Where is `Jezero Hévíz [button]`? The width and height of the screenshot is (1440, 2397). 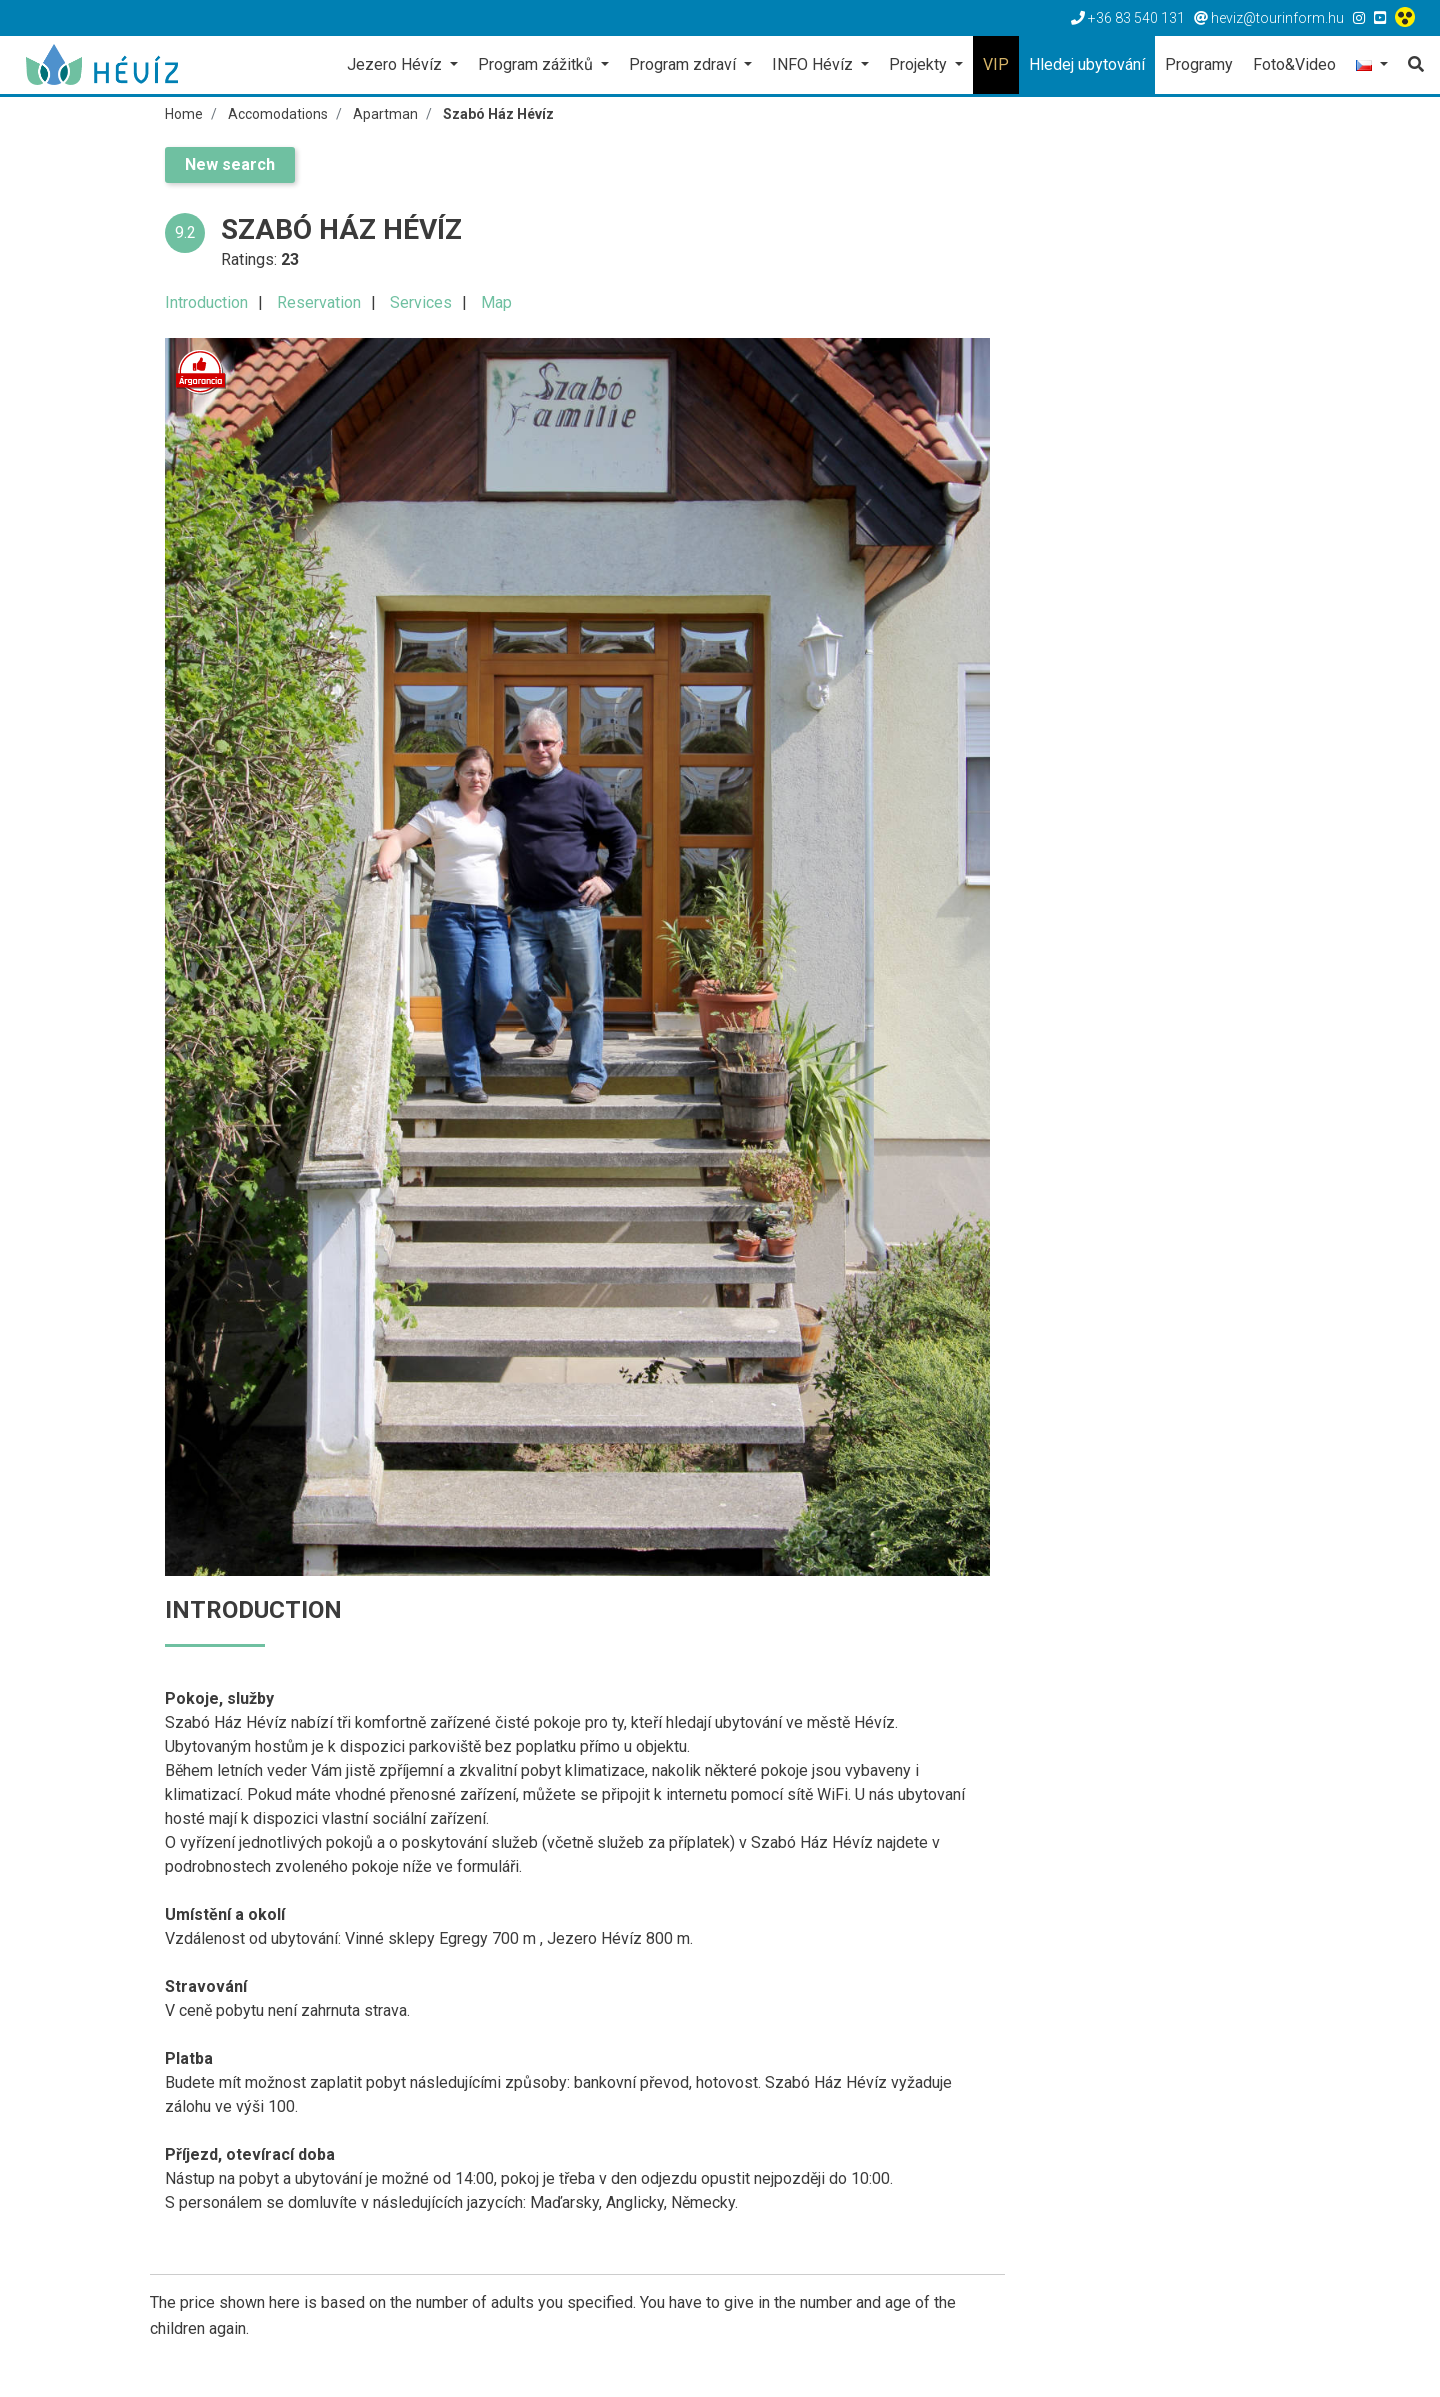
Jezero Hévíz [button] is located at coordinates (396, 64).